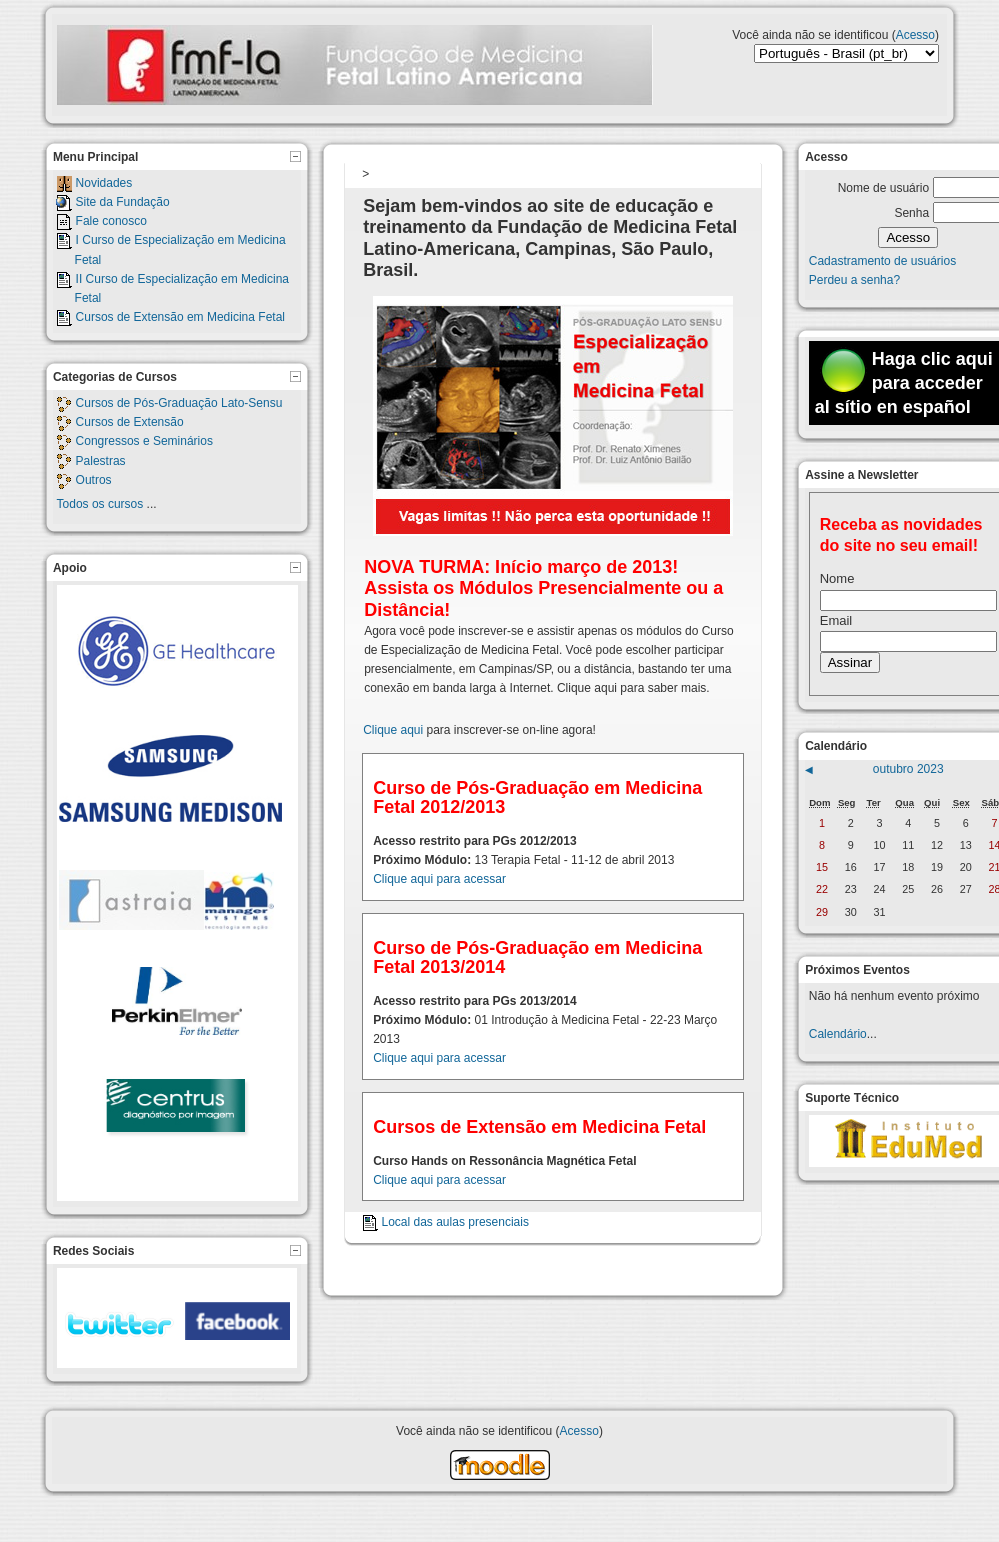 The height and width of the screenshot is (1542, 999). I want to click on Site da Fundação, so click(123, 202).